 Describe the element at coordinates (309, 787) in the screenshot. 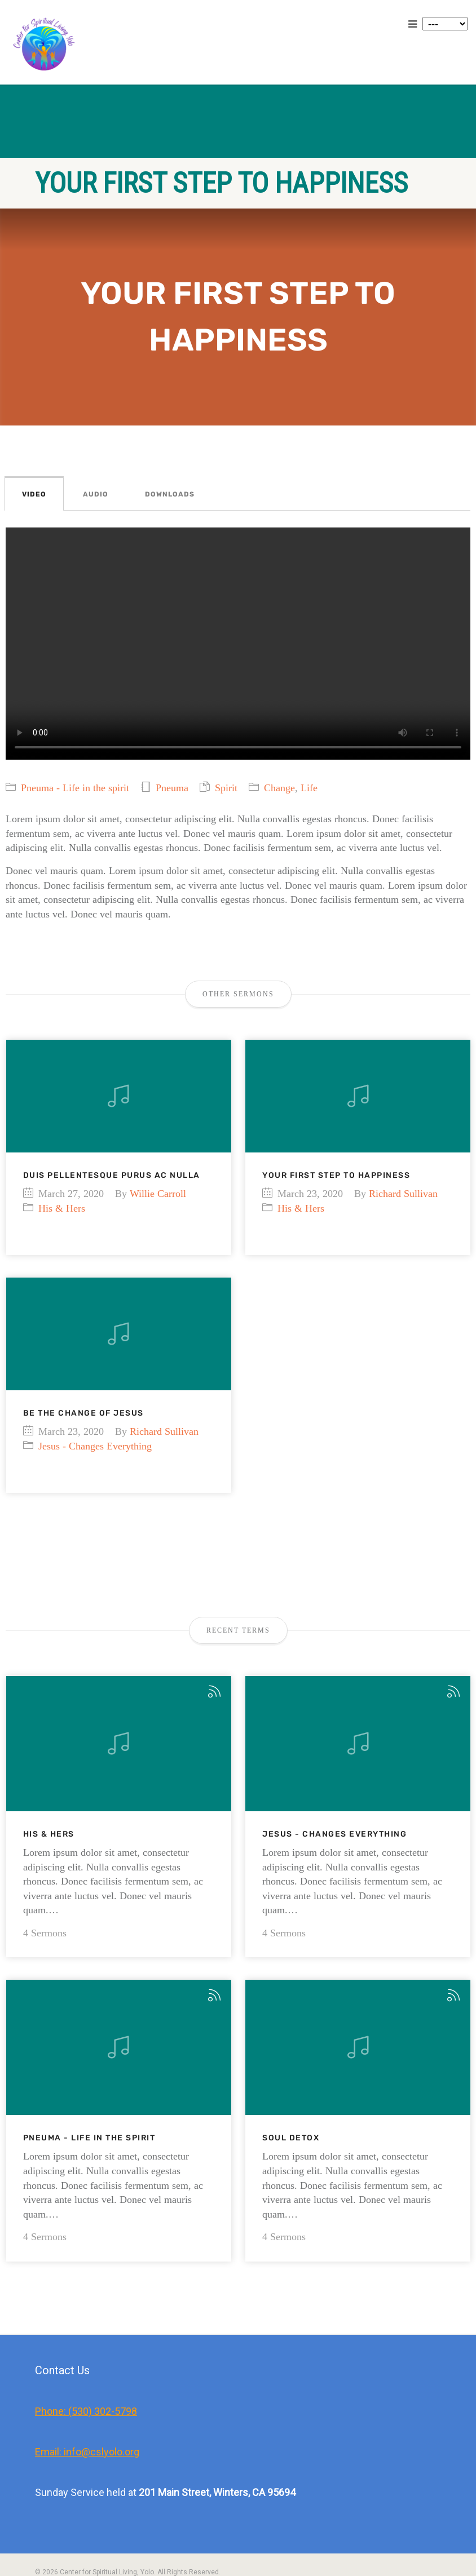

I see `Life` at that location.